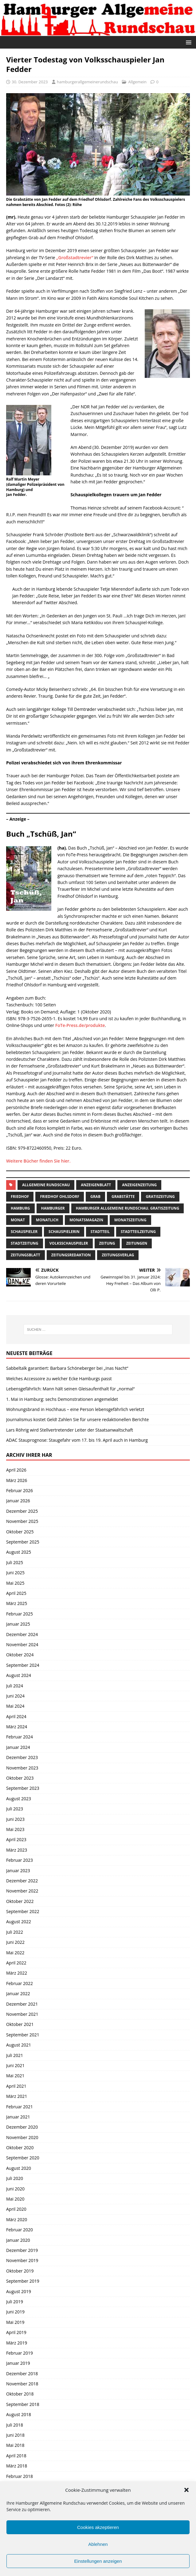 The width and height of the screenshot is (196, 2576). I want to click on August 2021, so click(18, 2045).